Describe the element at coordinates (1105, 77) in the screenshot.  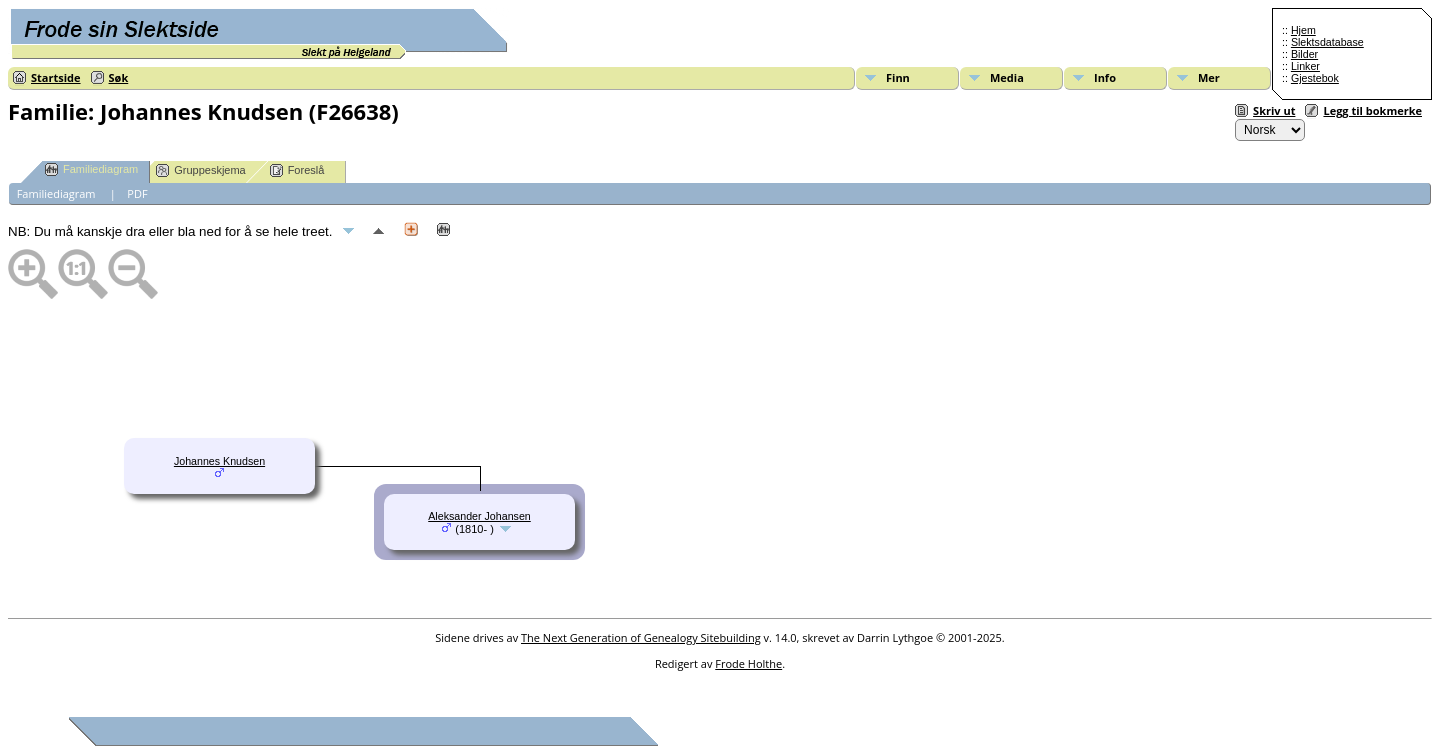
I see `Info` at that location.